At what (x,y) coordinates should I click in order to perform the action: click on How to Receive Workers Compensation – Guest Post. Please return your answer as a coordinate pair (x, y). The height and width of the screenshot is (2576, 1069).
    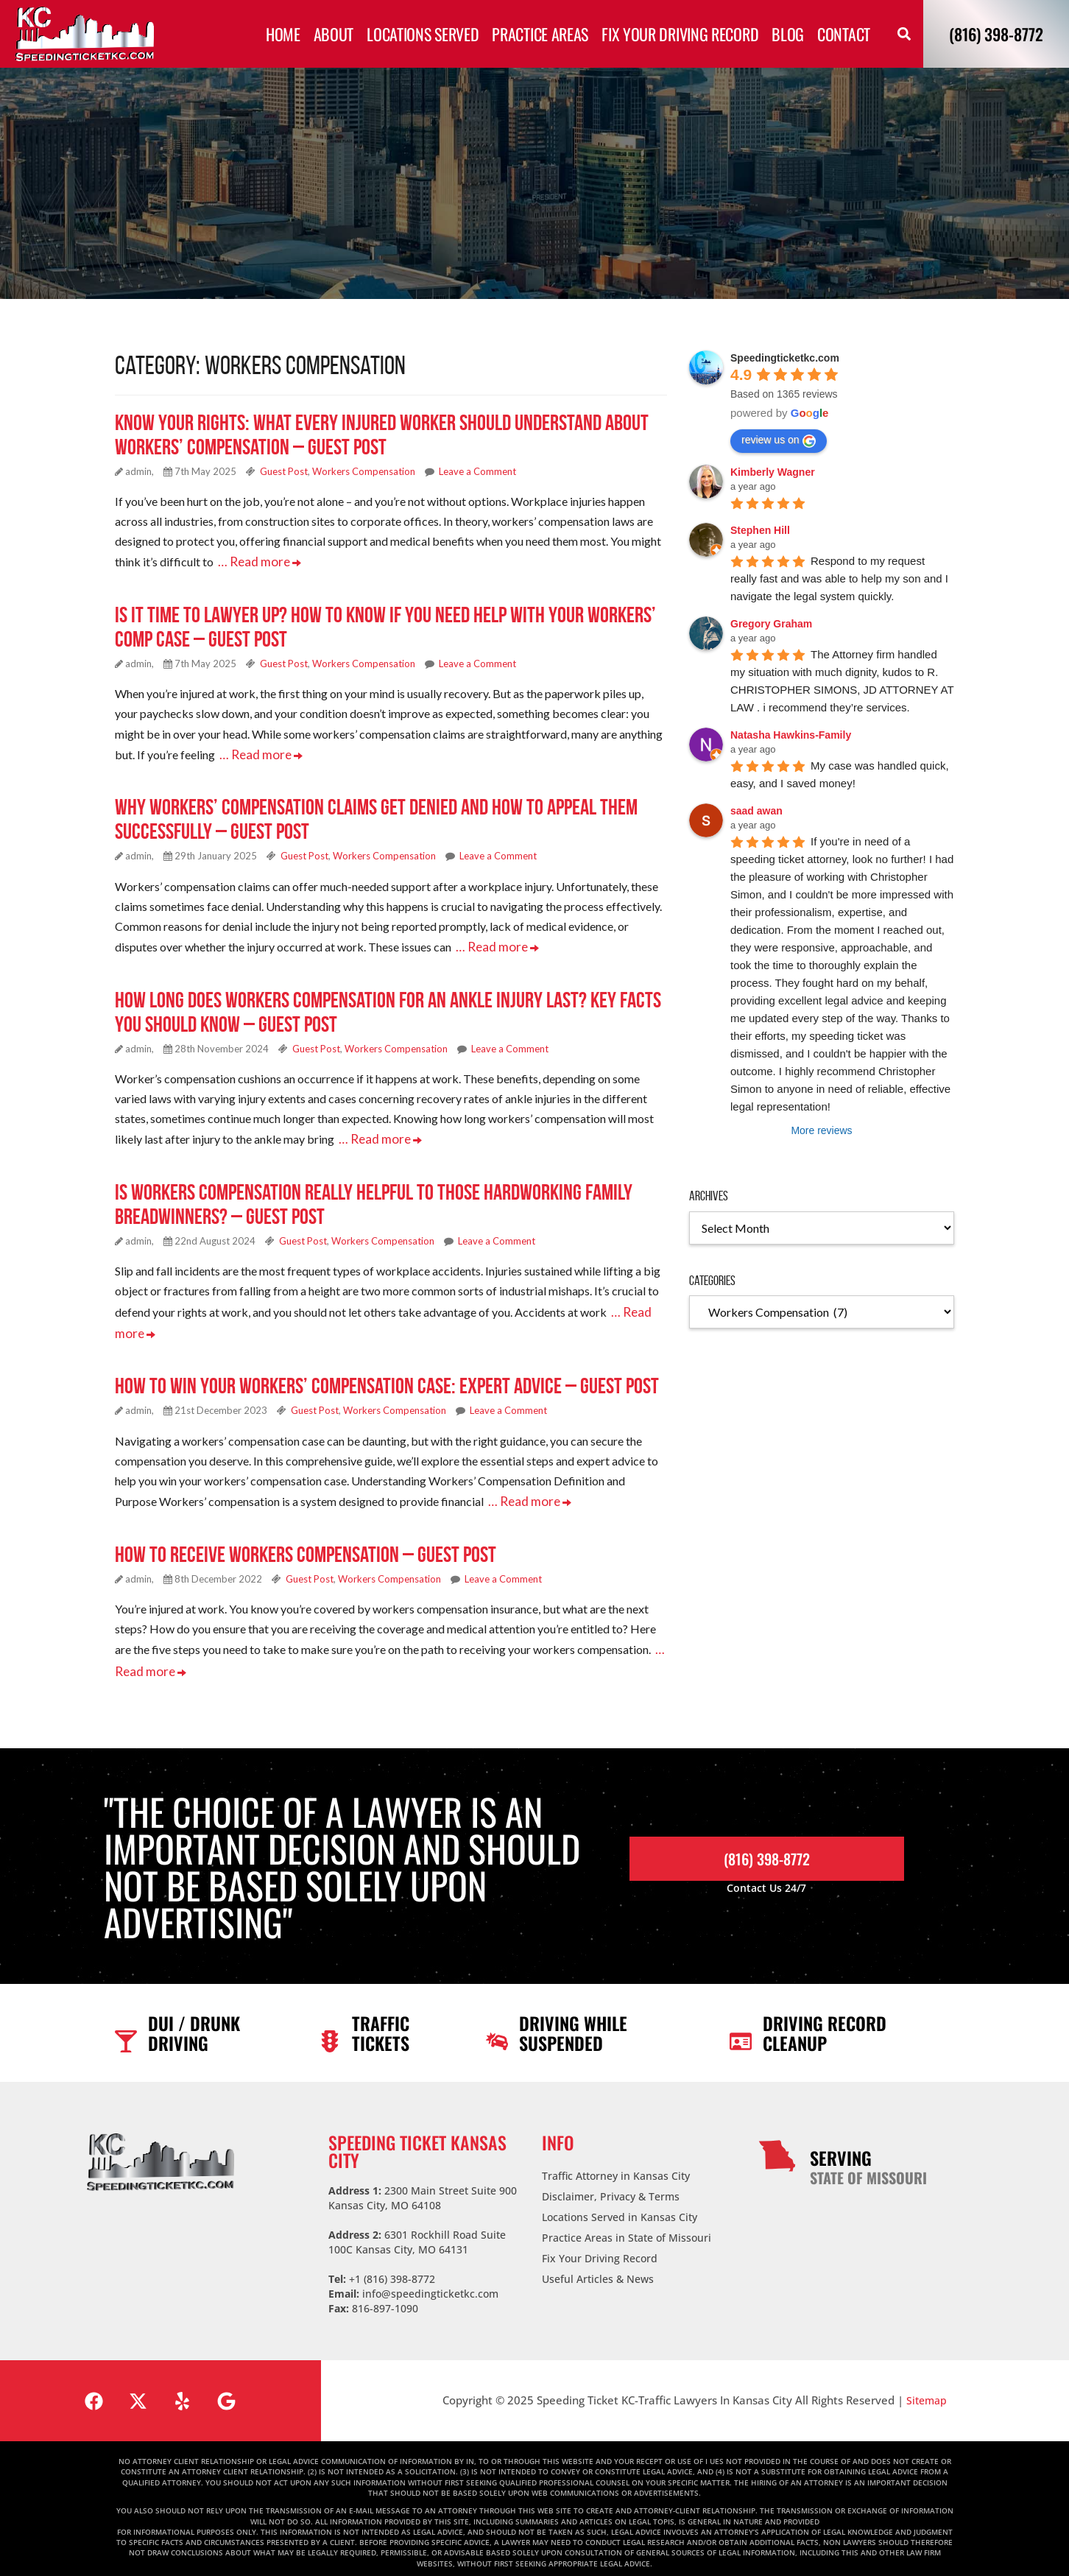
    Looking at the image, I should click on (305, 1542).